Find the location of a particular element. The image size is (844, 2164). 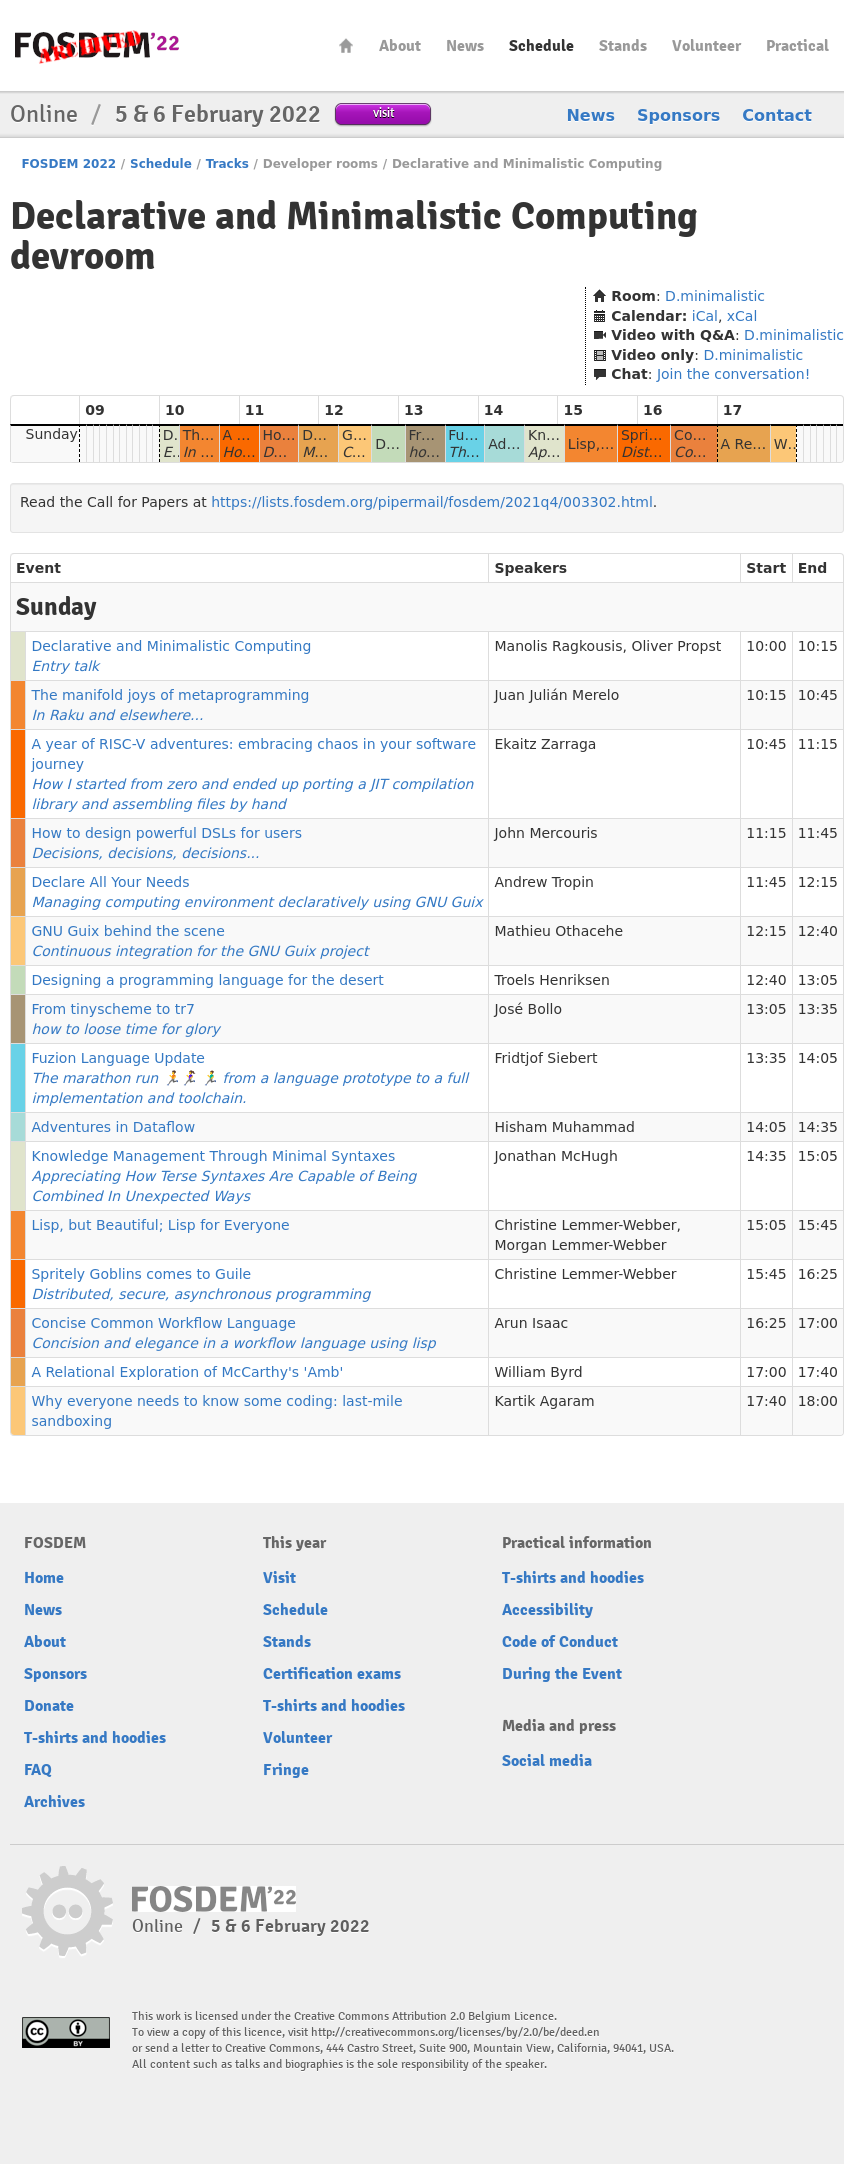

15:45 is located at coordinates (818, 1225).